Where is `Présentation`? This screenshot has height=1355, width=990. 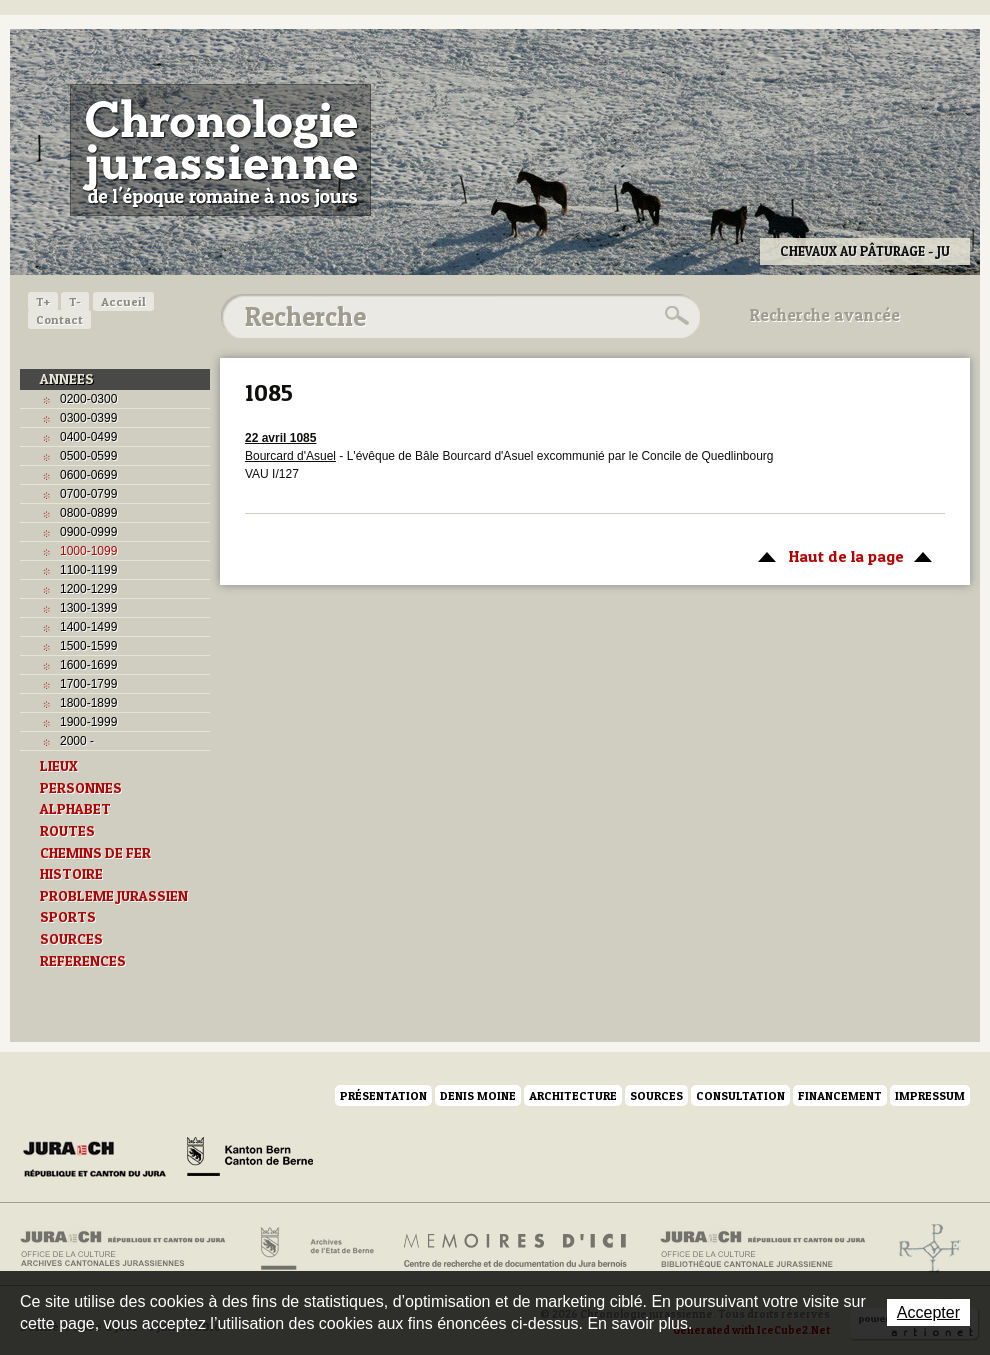
Présentation is located at coordinates (383, 1095).